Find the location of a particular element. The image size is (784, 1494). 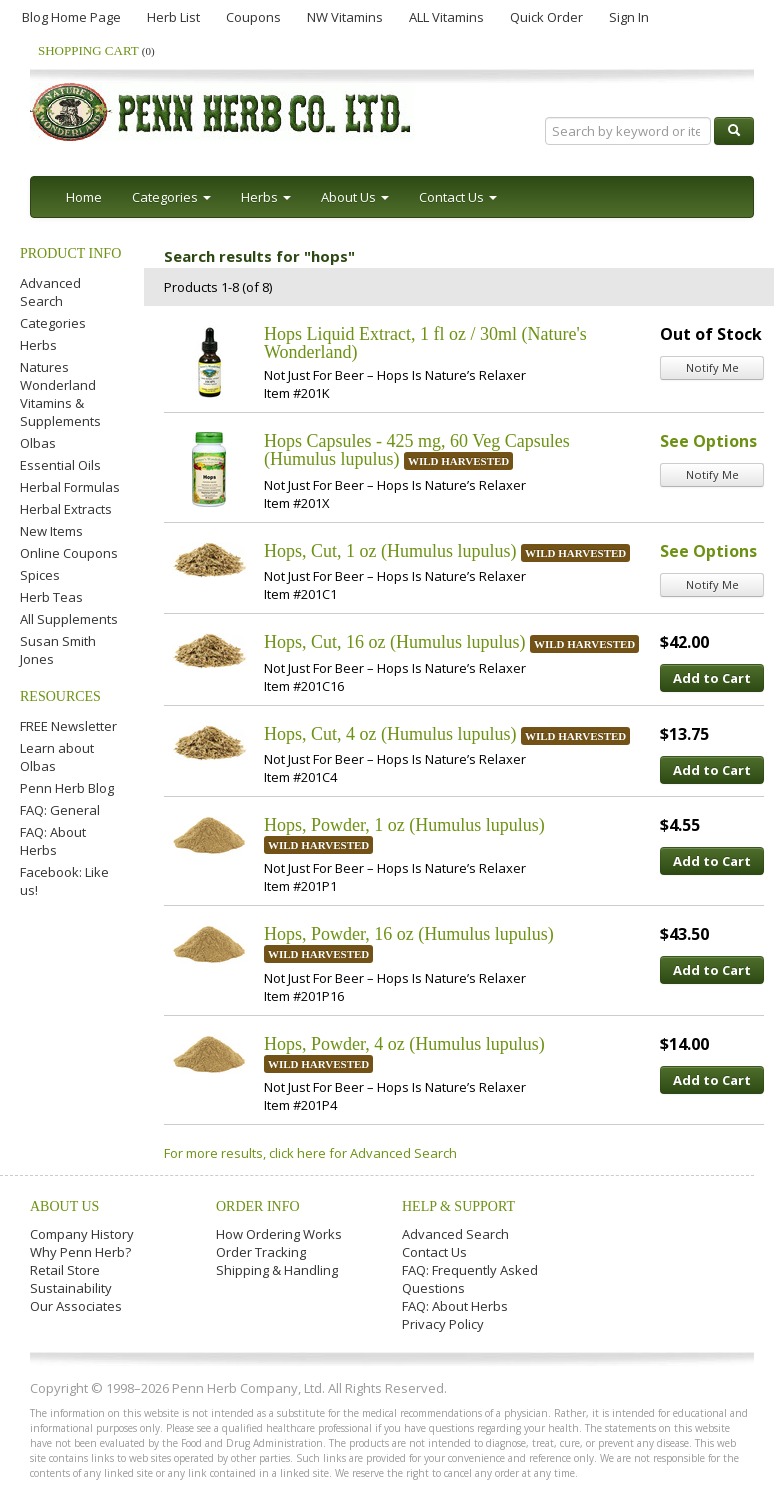

Company History is located at coordinates (82, 1234).